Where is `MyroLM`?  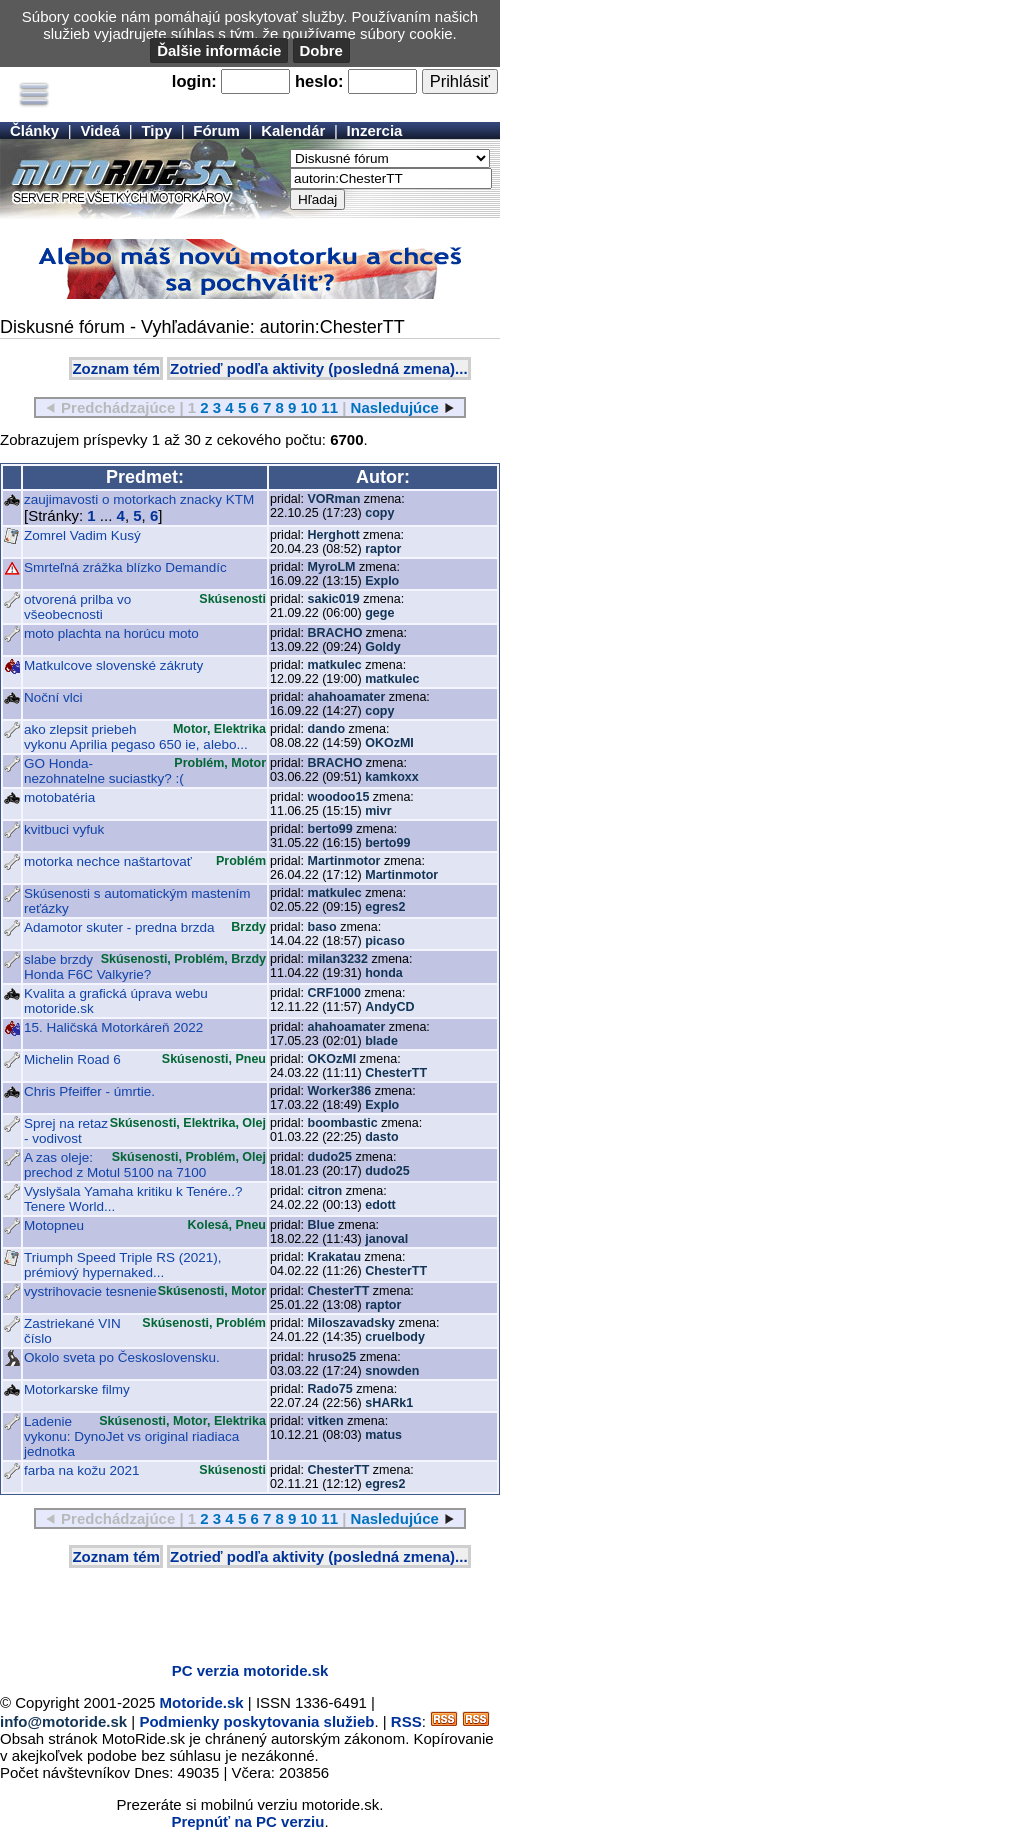
MyroLM is located at coordinates (332, 567).